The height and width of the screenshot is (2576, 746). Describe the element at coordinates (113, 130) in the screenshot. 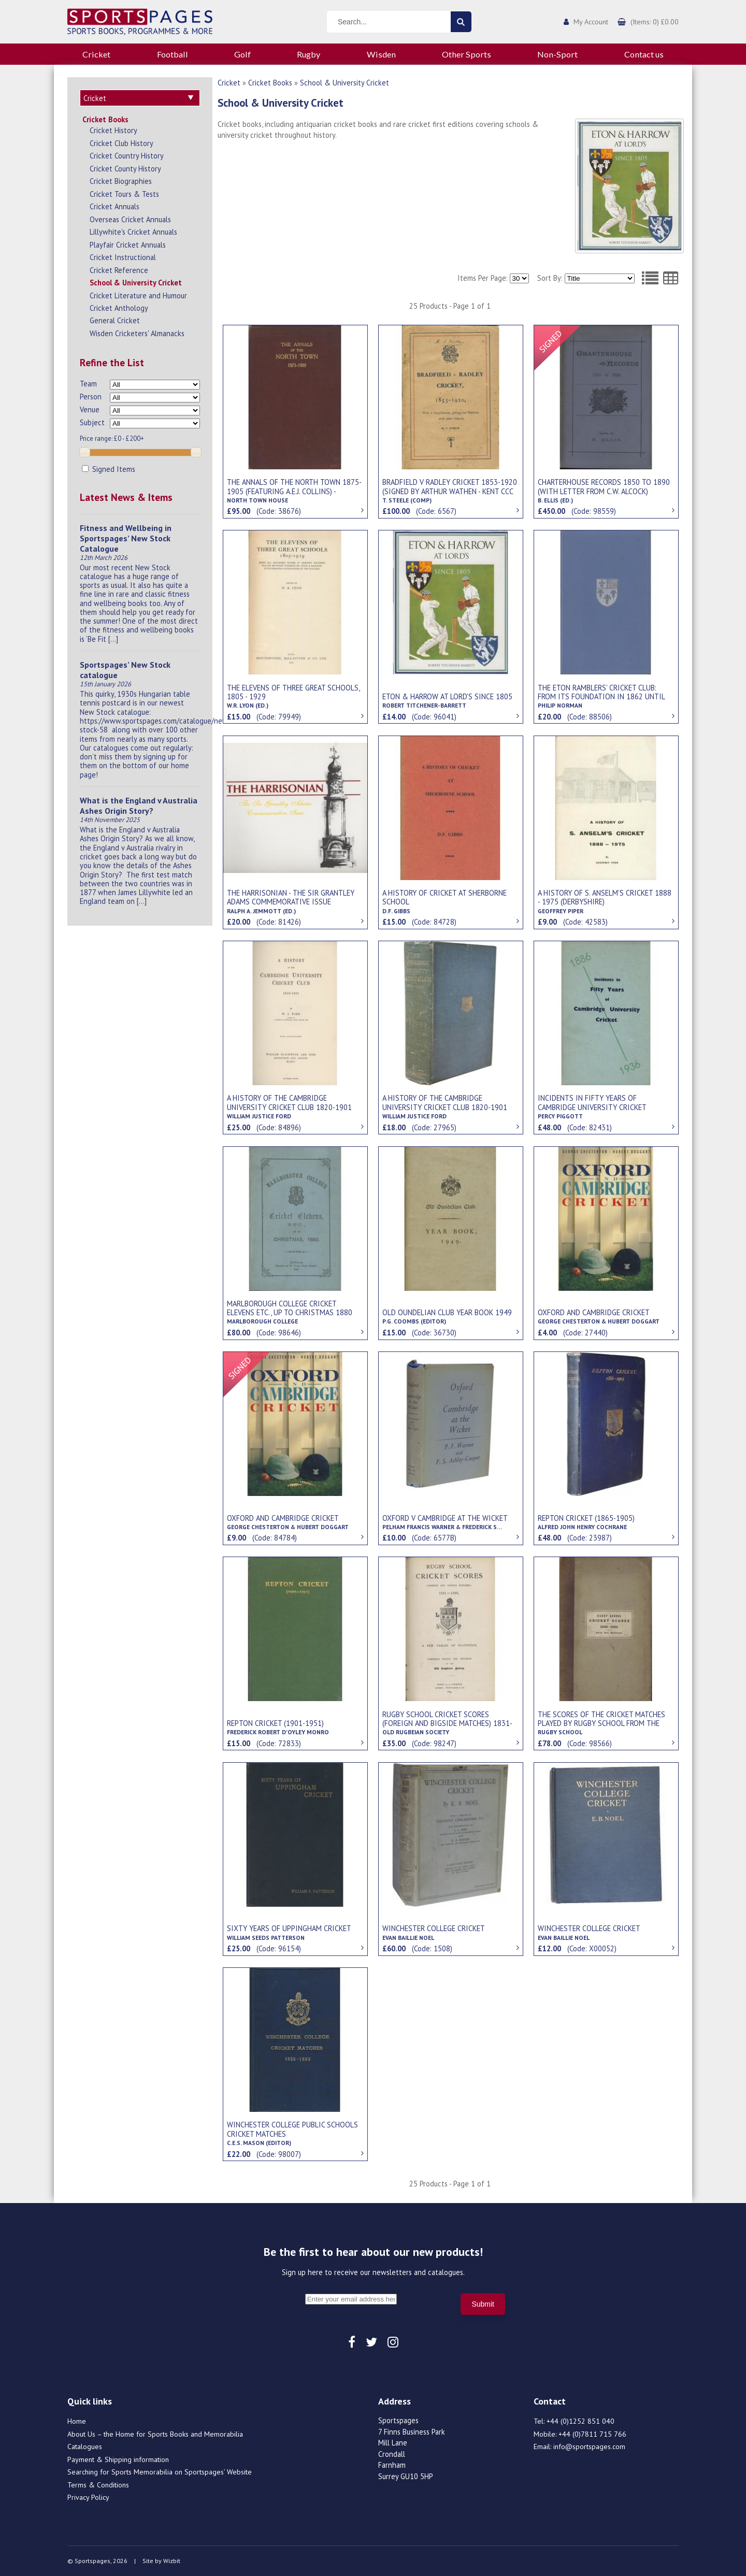

I see `Cricket History` at that location.